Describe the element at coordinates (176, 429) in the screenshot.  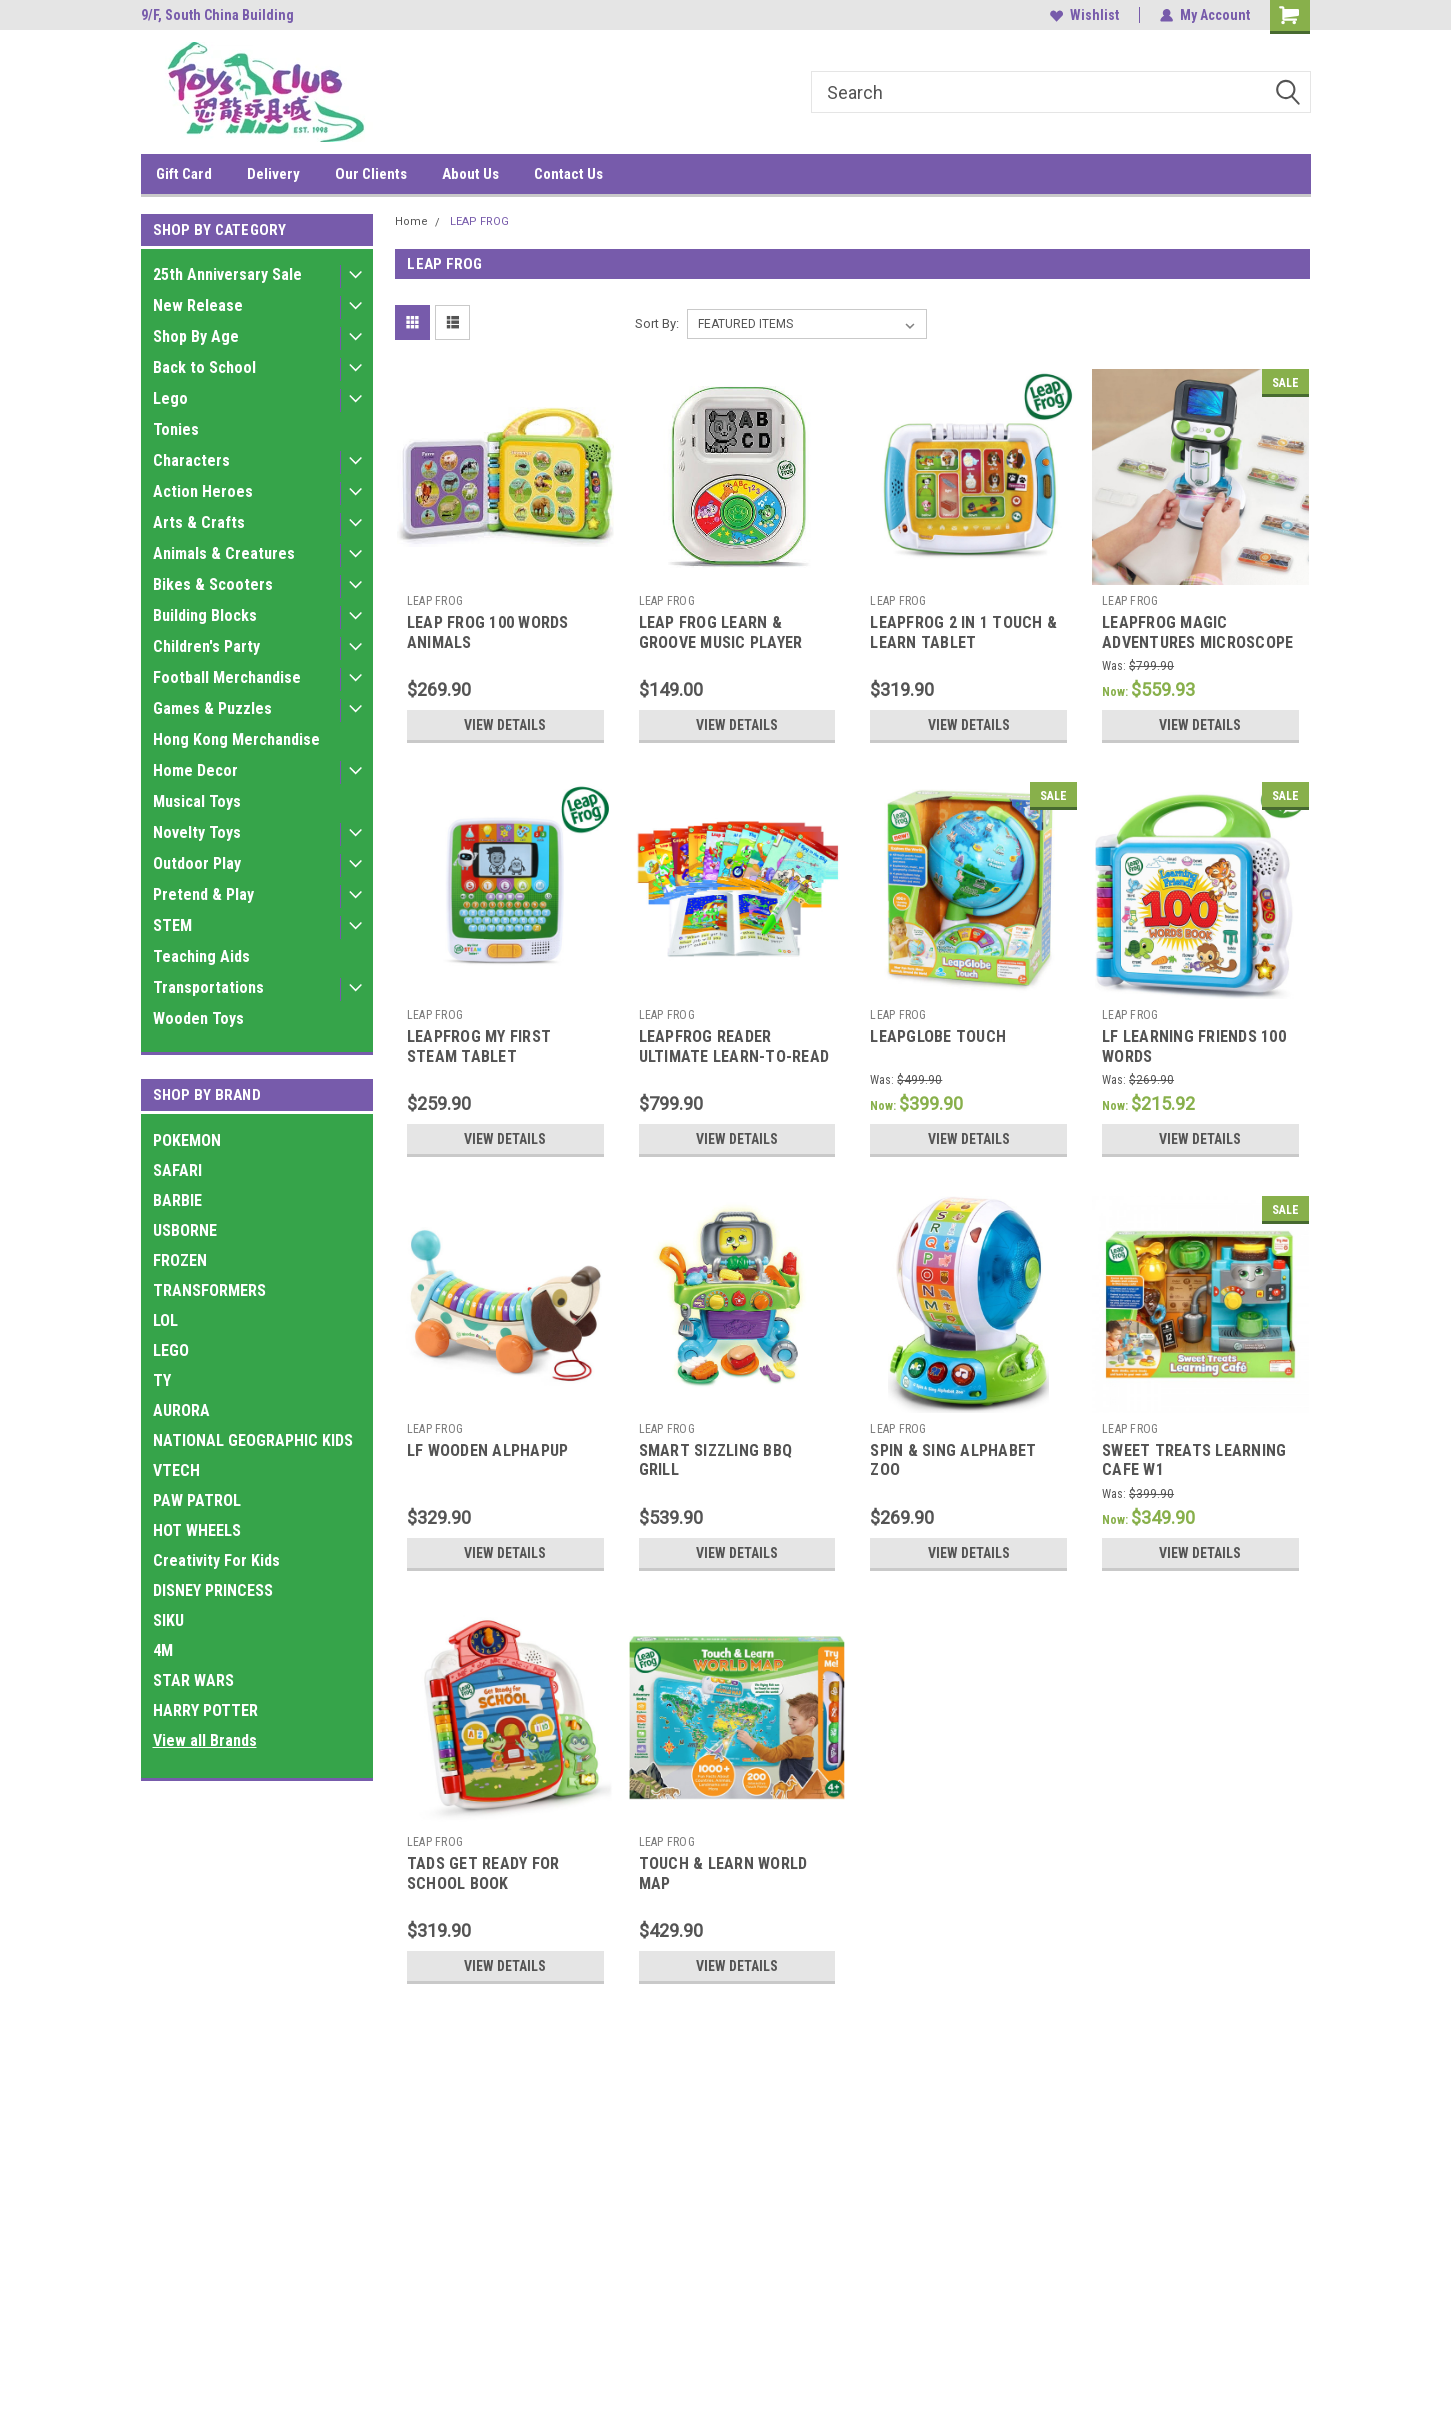
I see `Tonies` at that location.